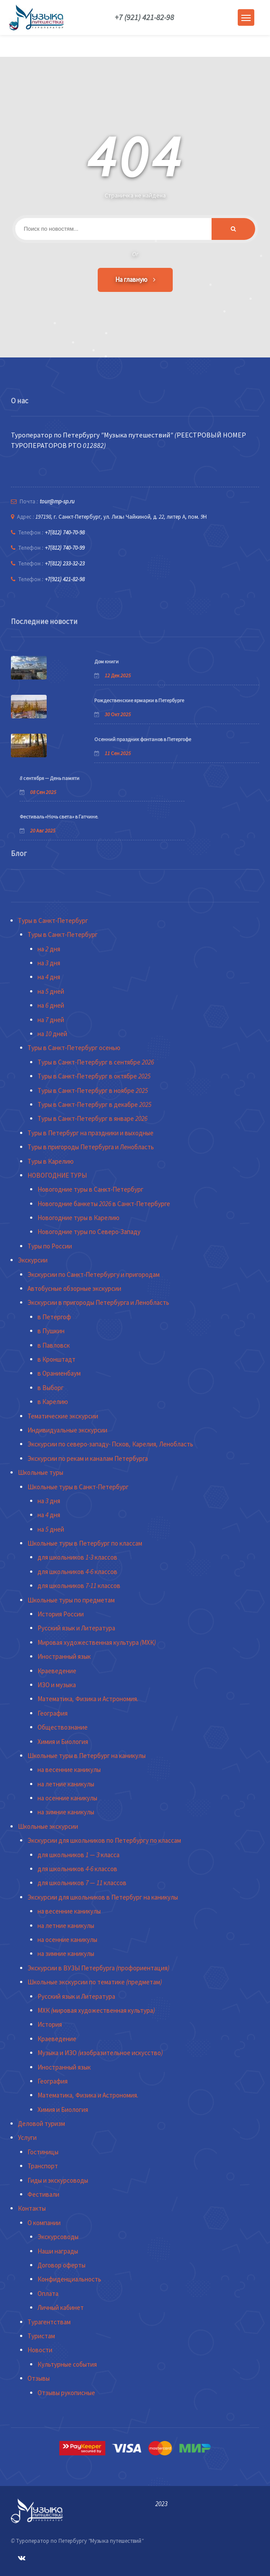  I want to click on Турагентствам, so click(49, 2322).